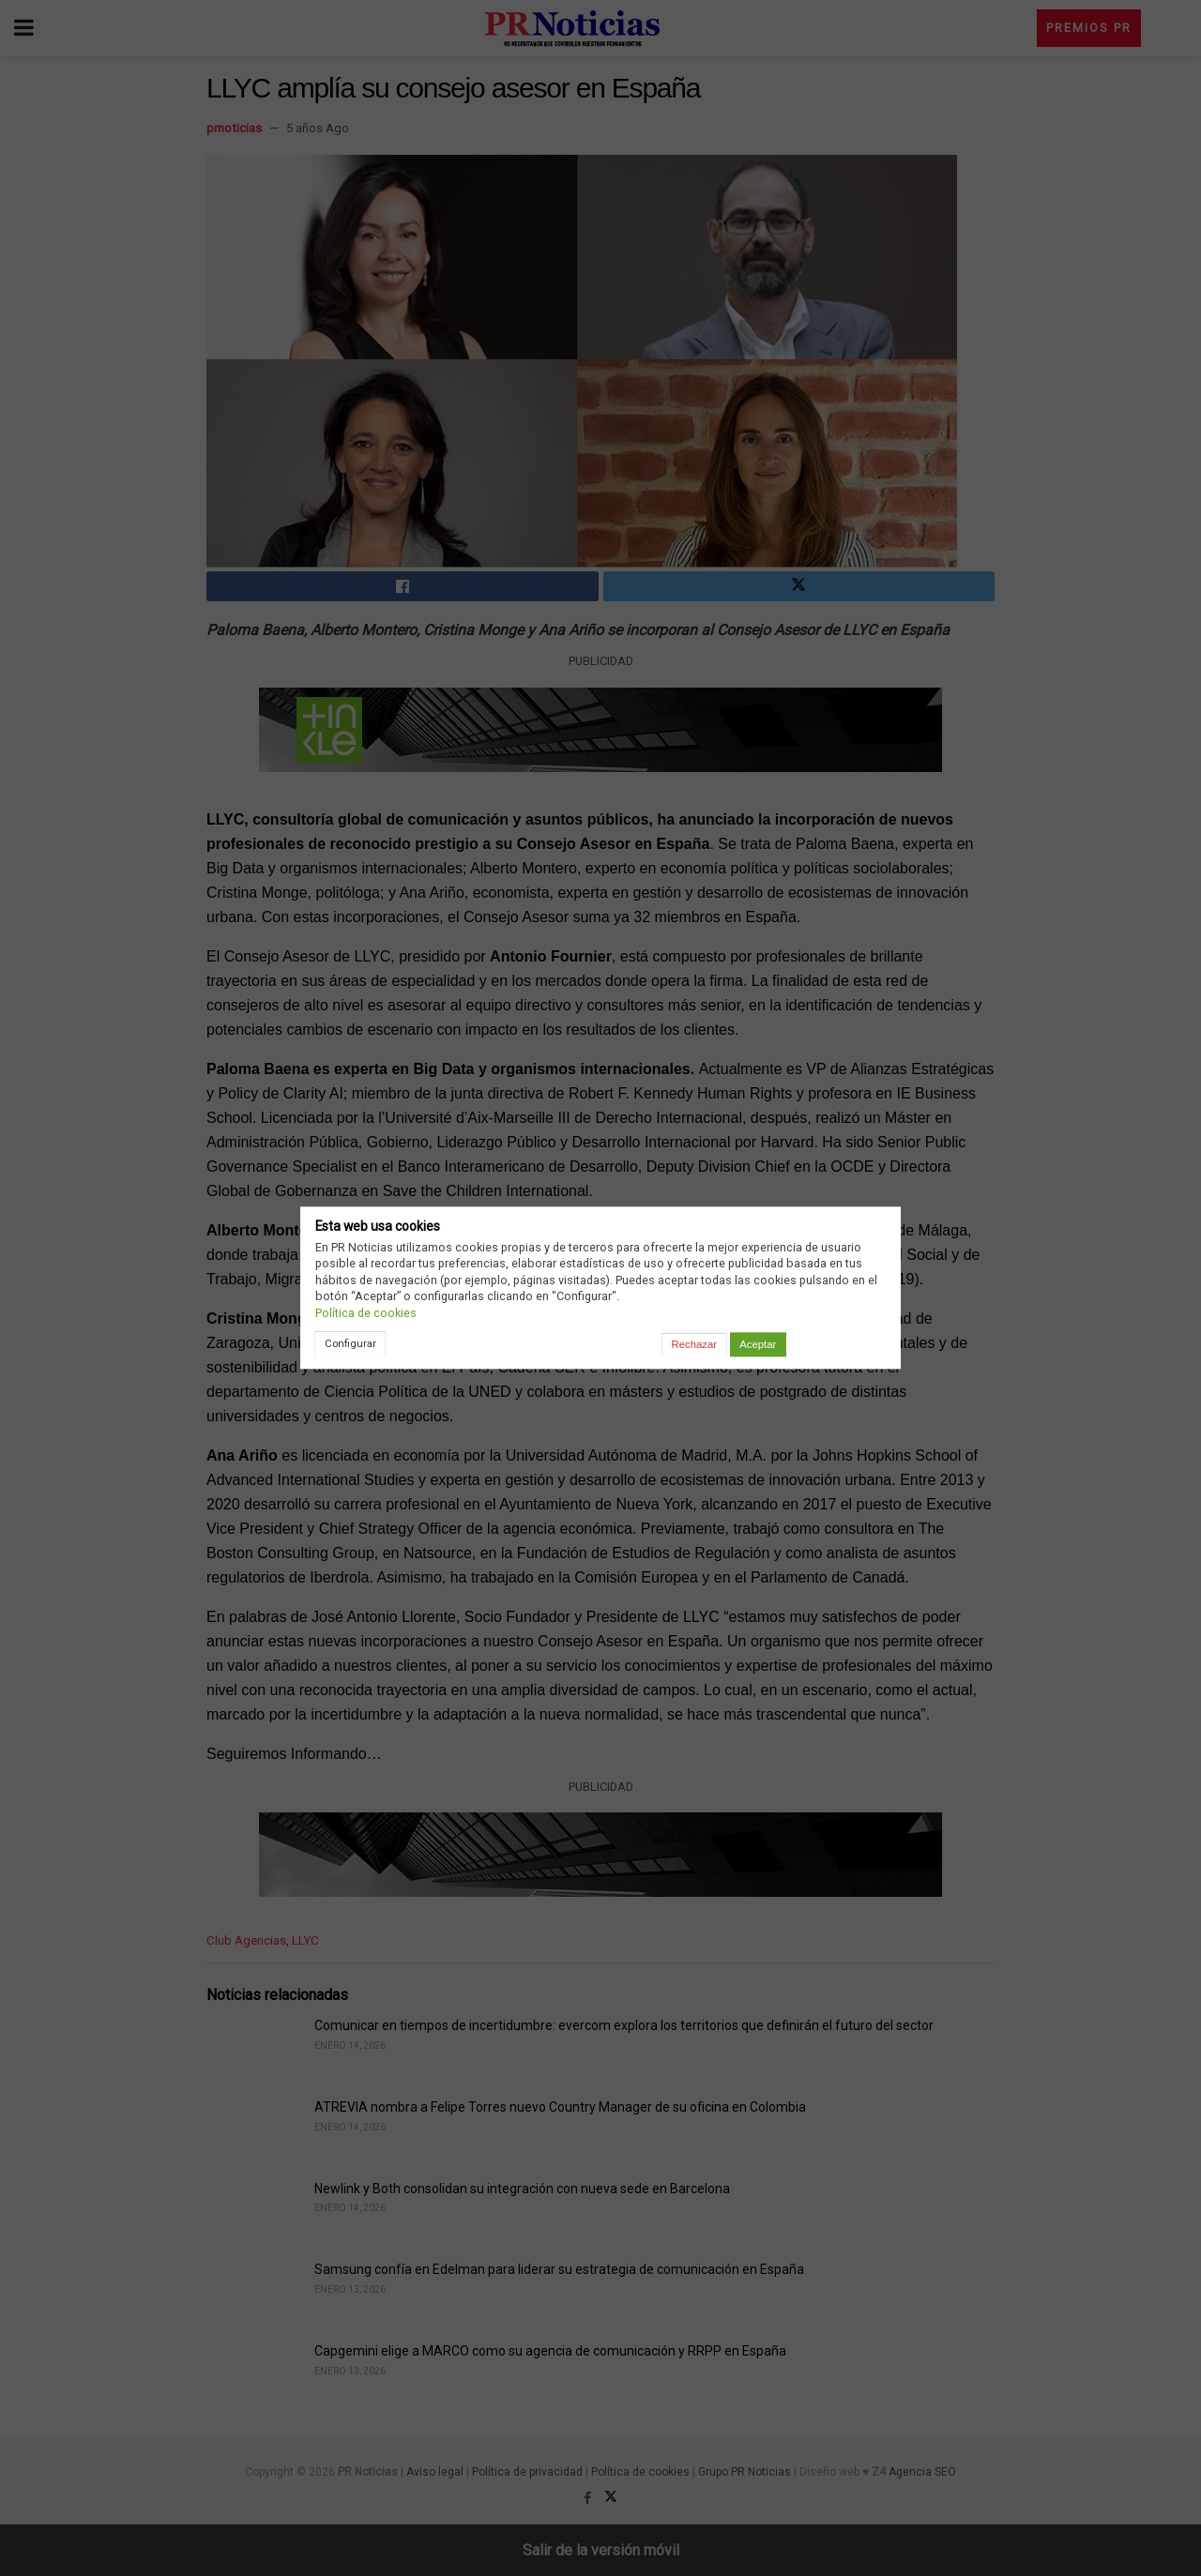 The image size is (1201, 2576). I want to click on Configurar, so click(350, 1343).